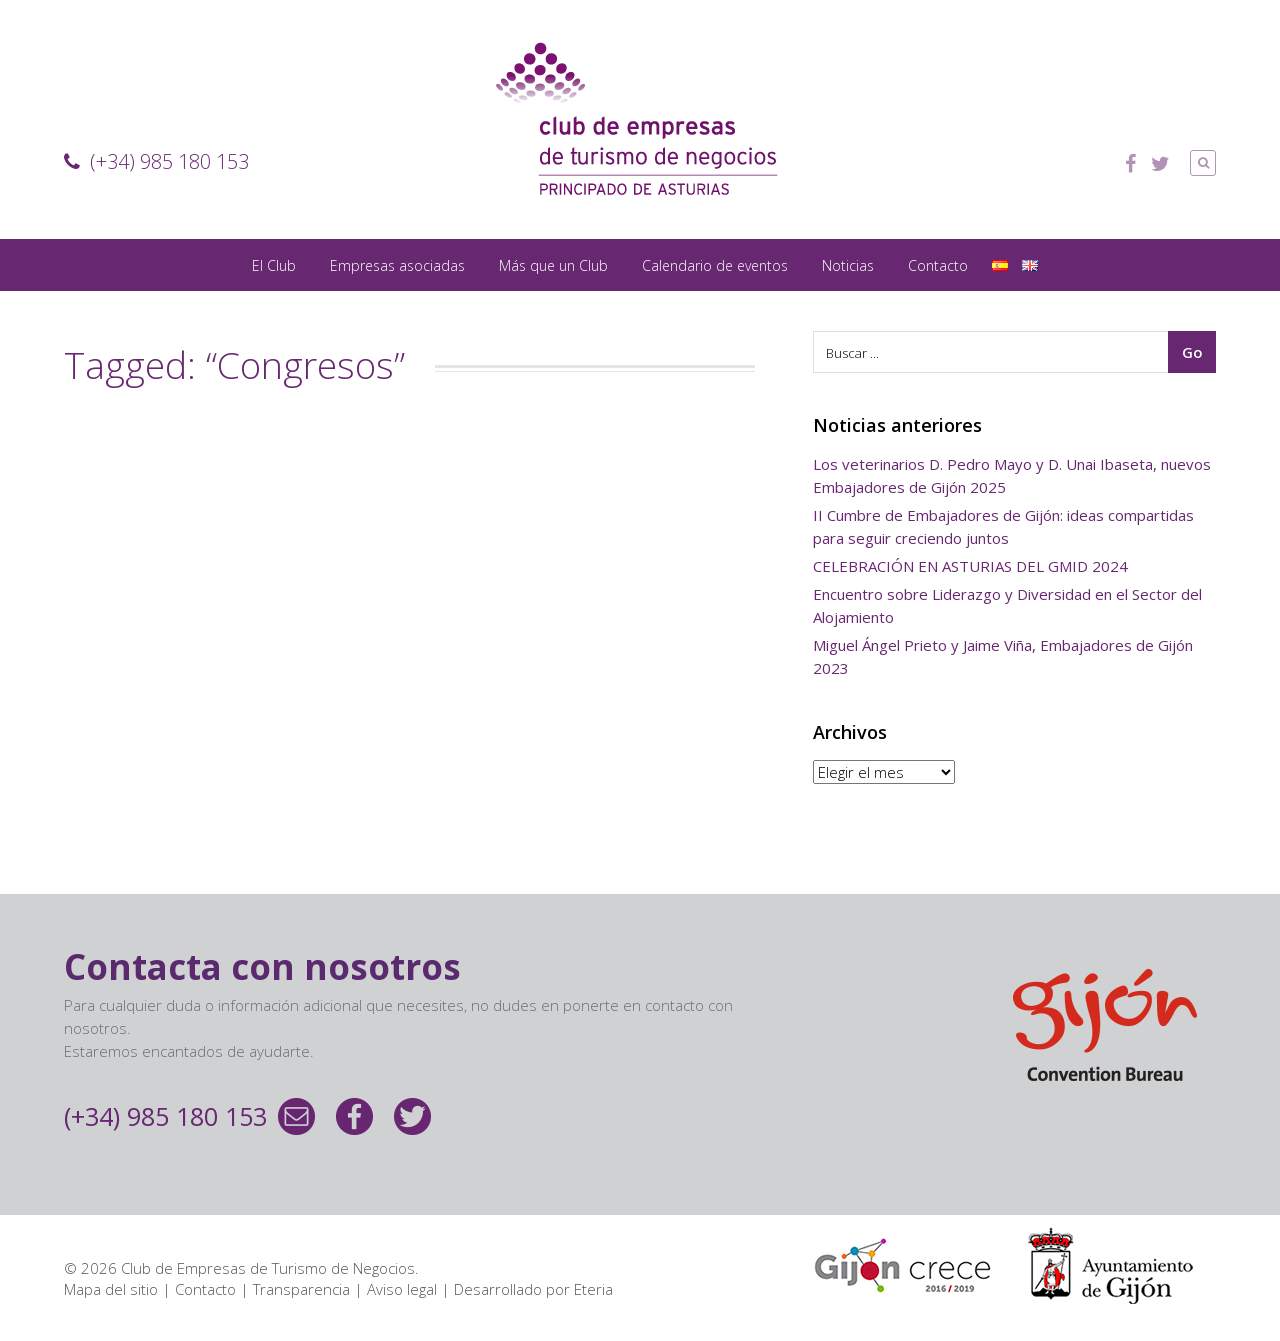  What do you see at coordinates (938, 265) in the screenshot?
I see `Contacto` at bounding box center [938, 265].